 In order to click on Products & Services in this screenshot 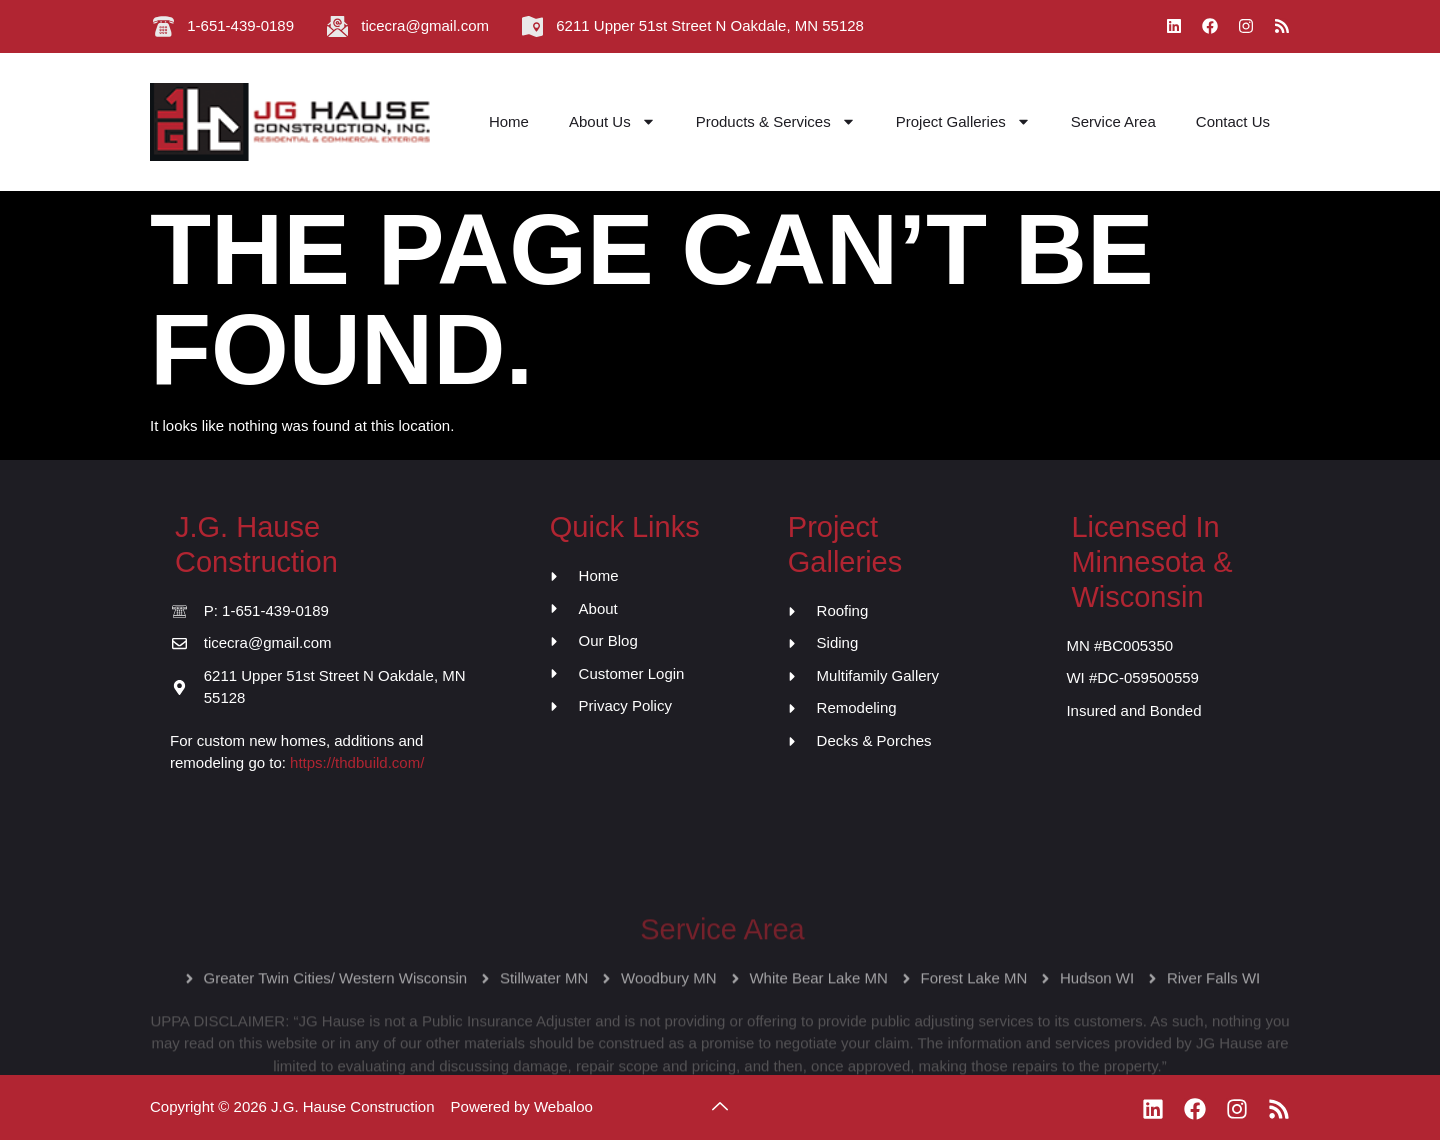, I will do `click(776, 121)`.